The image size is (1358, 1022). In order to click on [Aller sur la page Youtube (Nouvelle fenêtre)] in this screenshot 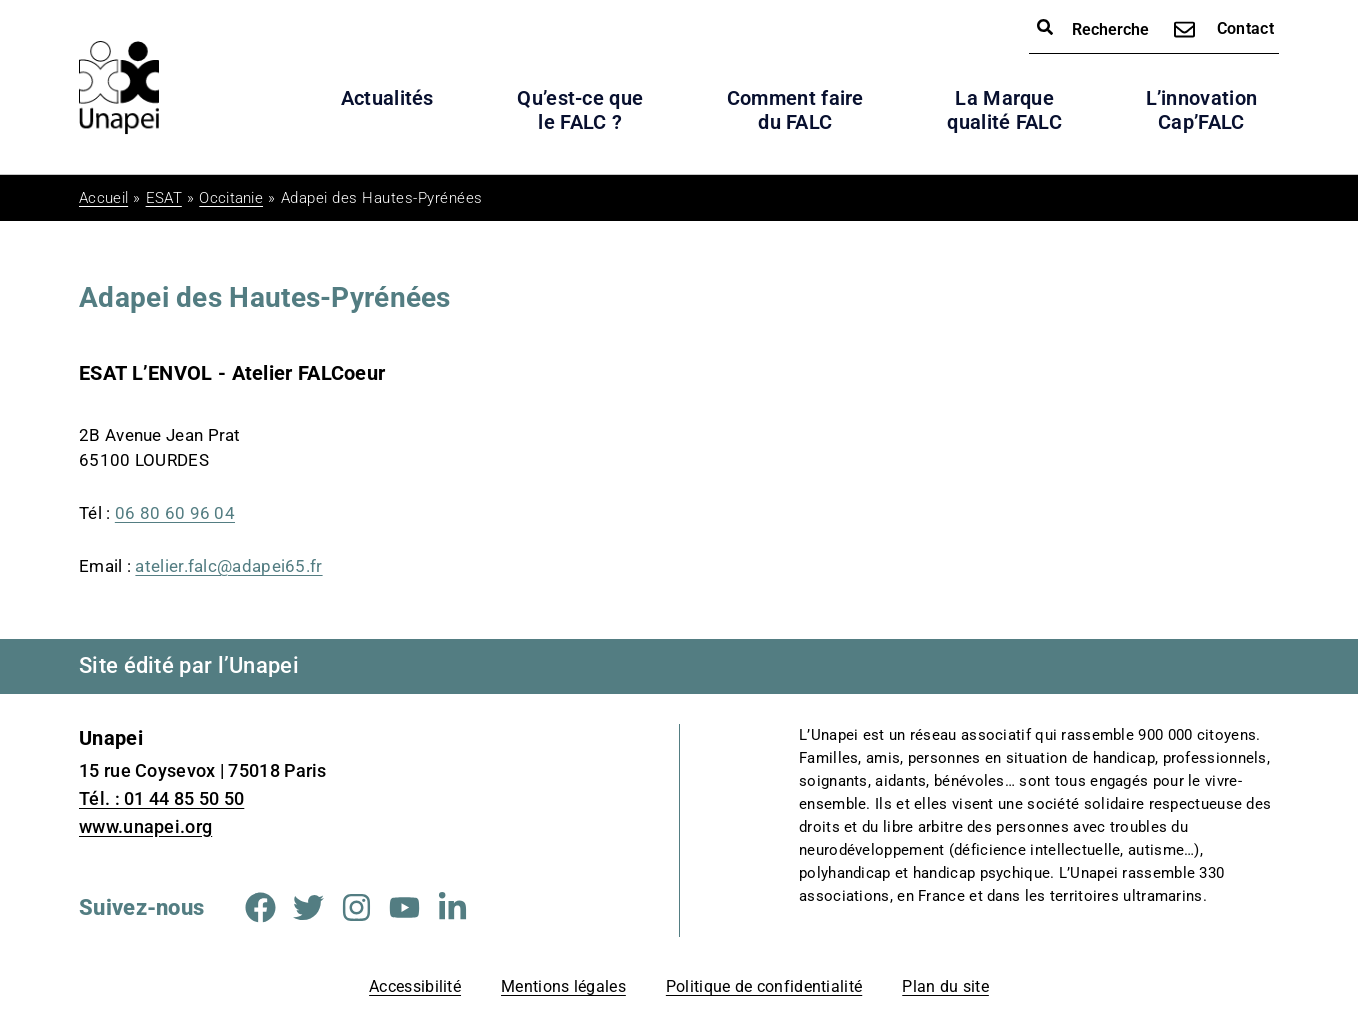, I will do `click(404, 907)`.